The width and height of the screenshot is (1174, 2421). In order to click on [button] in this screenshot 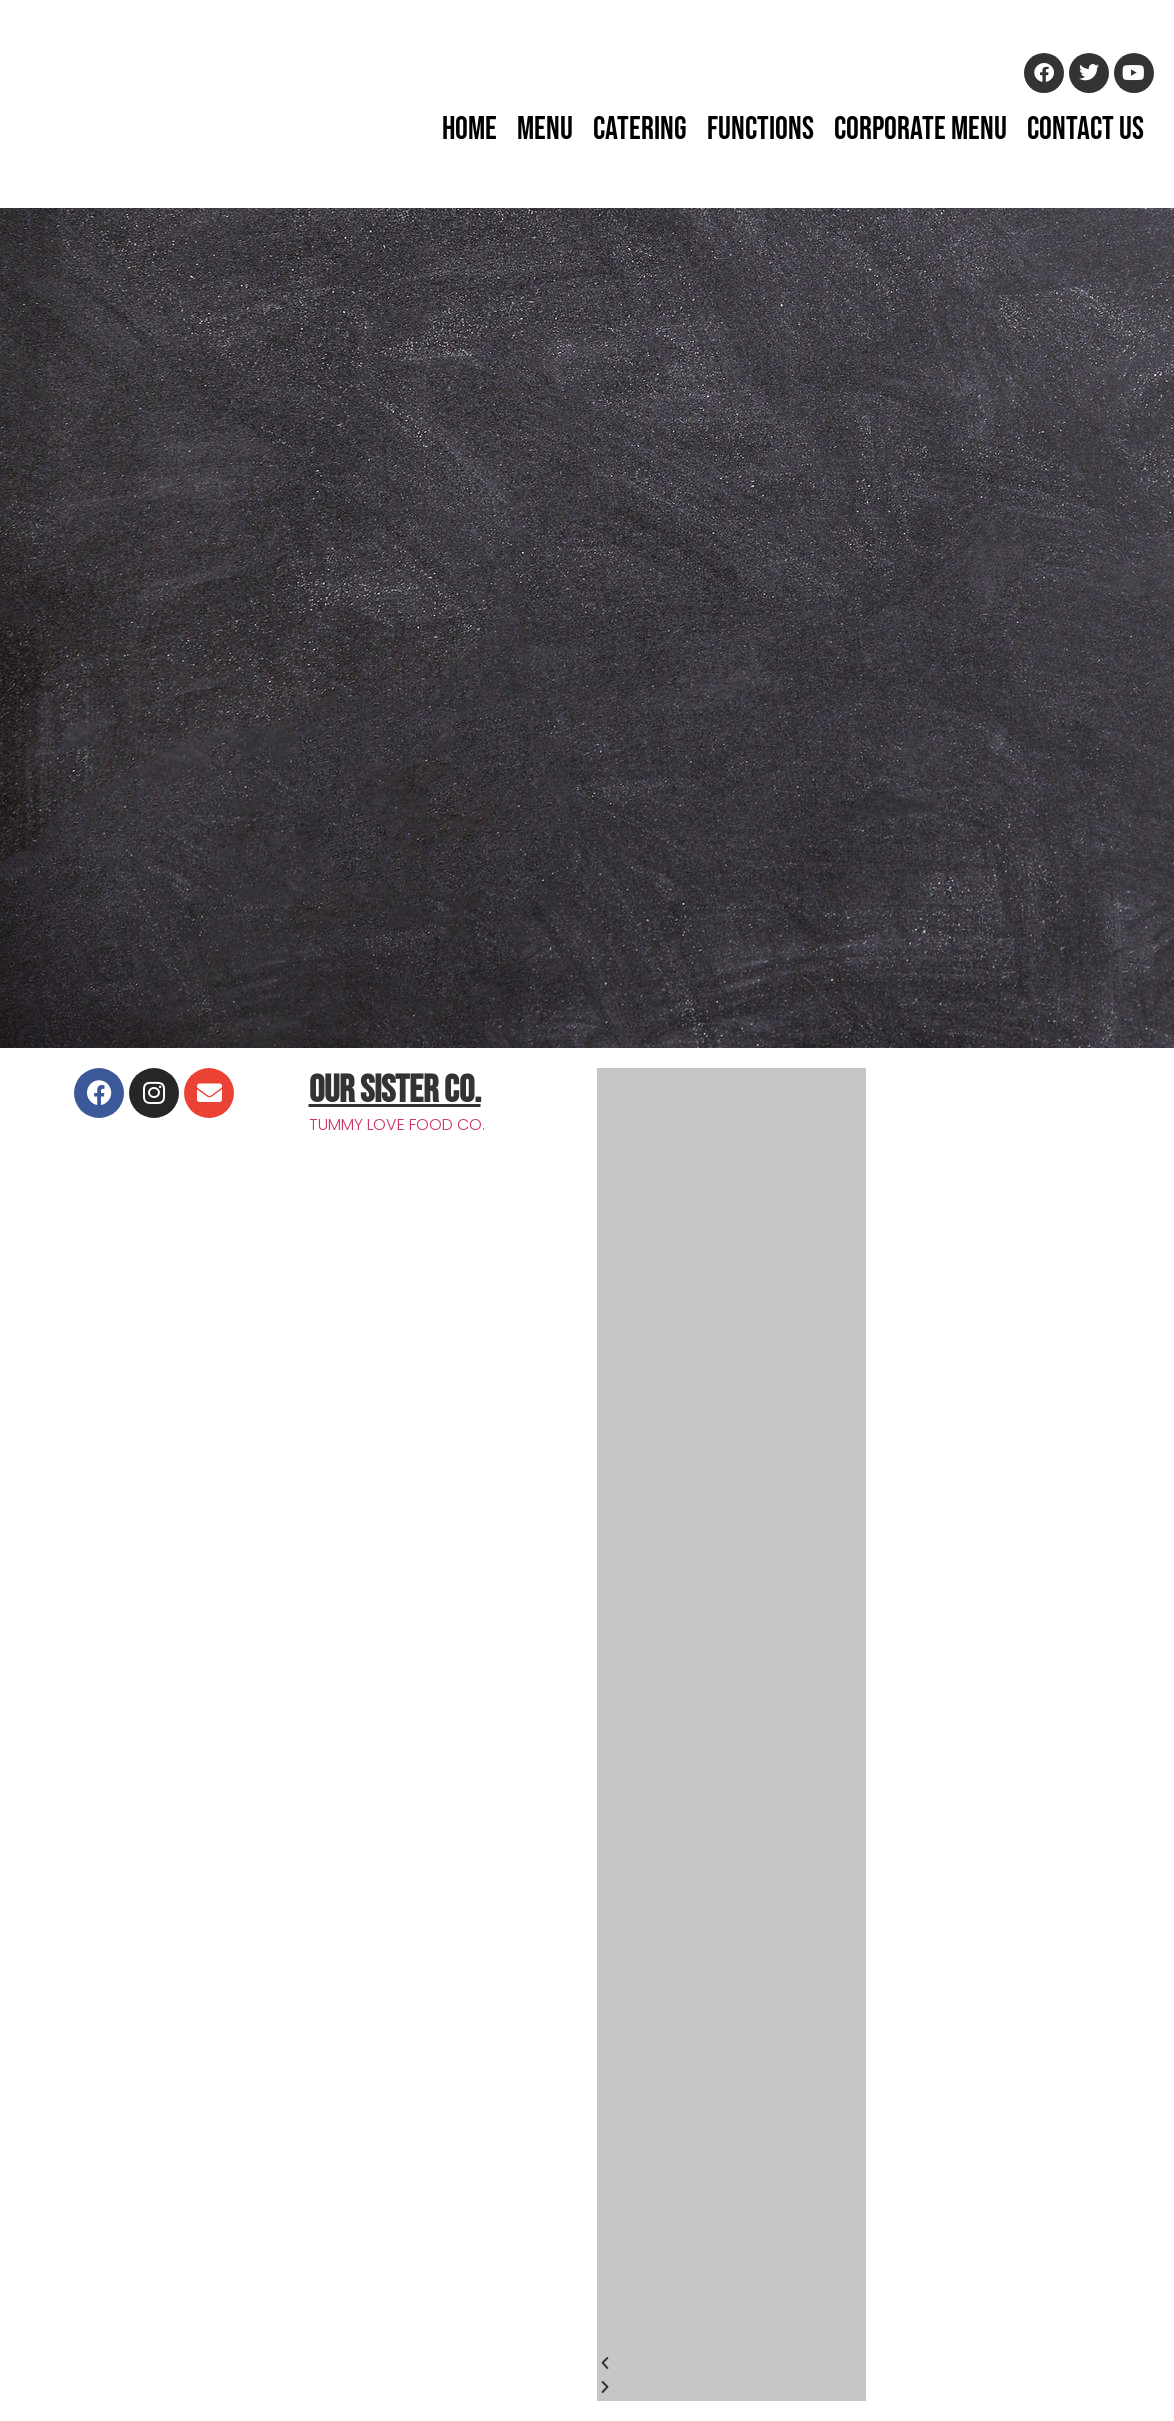, I will do `click(731, 2365)`.